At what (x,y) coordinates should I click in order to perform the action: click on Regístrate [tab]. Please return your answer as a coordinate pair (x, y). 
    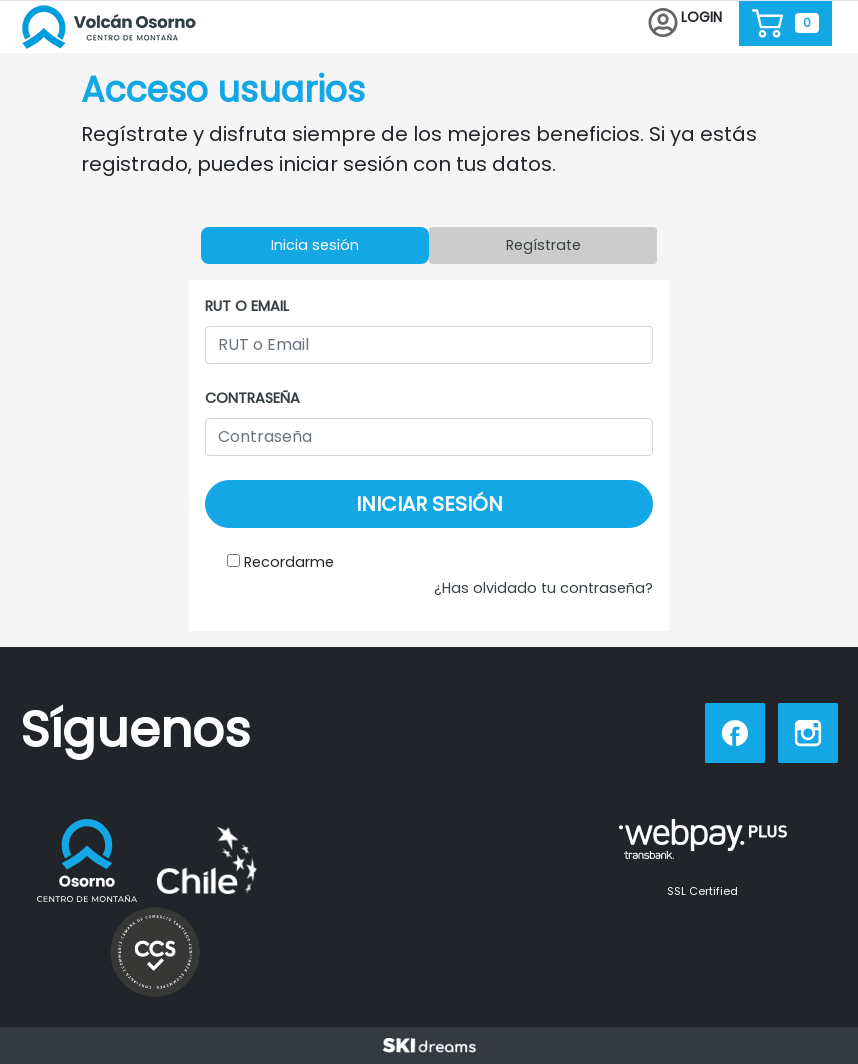
    Looking at the image, I should click on (543, 245).